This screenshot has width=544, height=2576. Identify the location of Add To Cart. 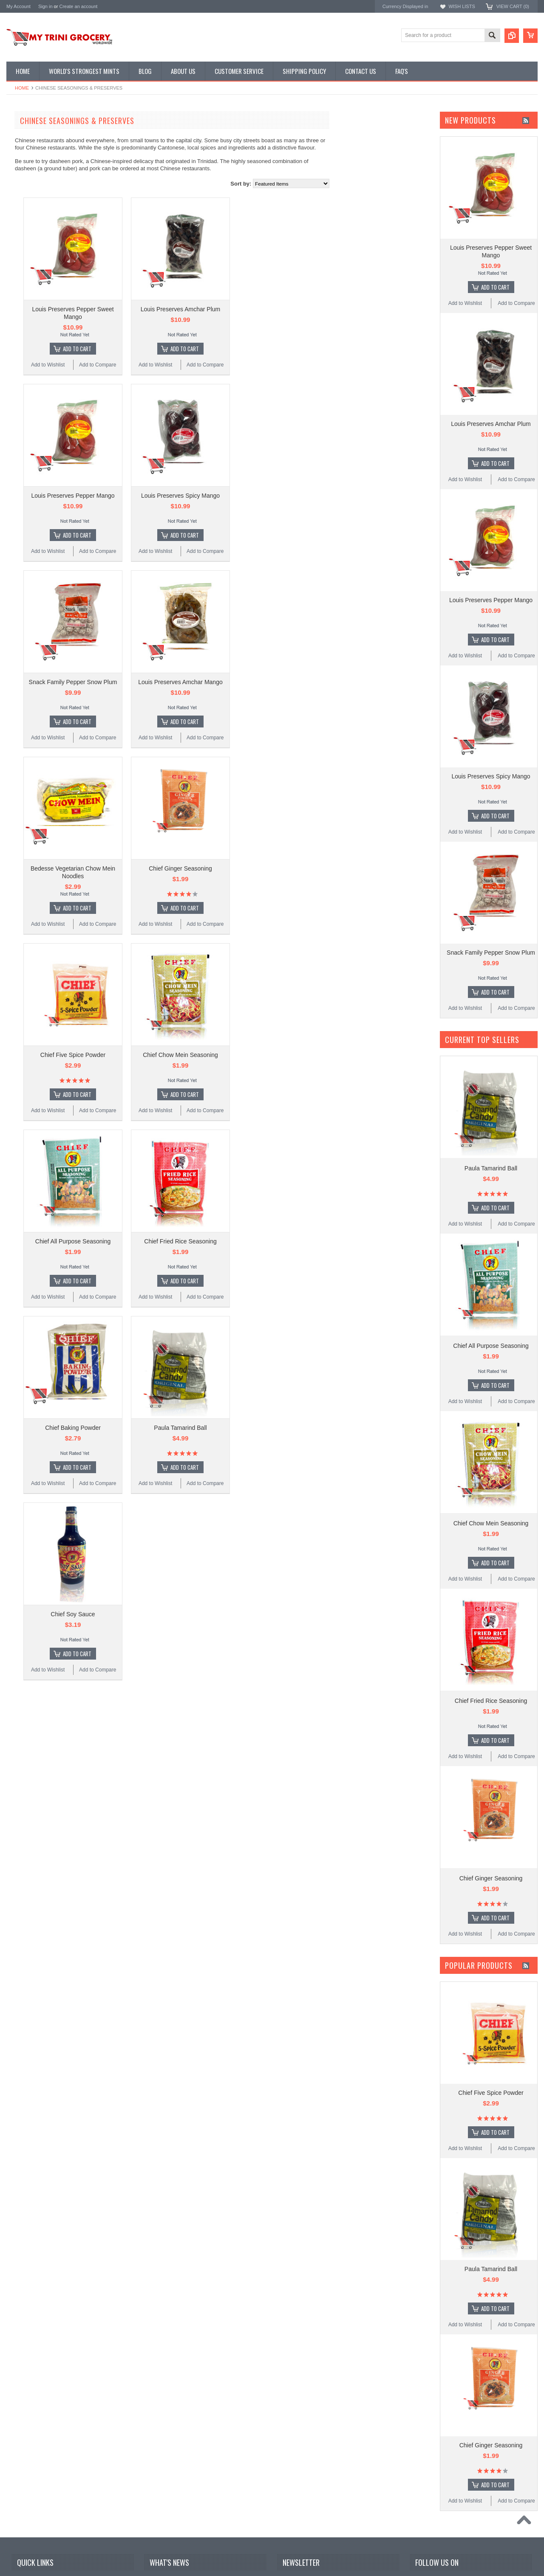
(179, 345).